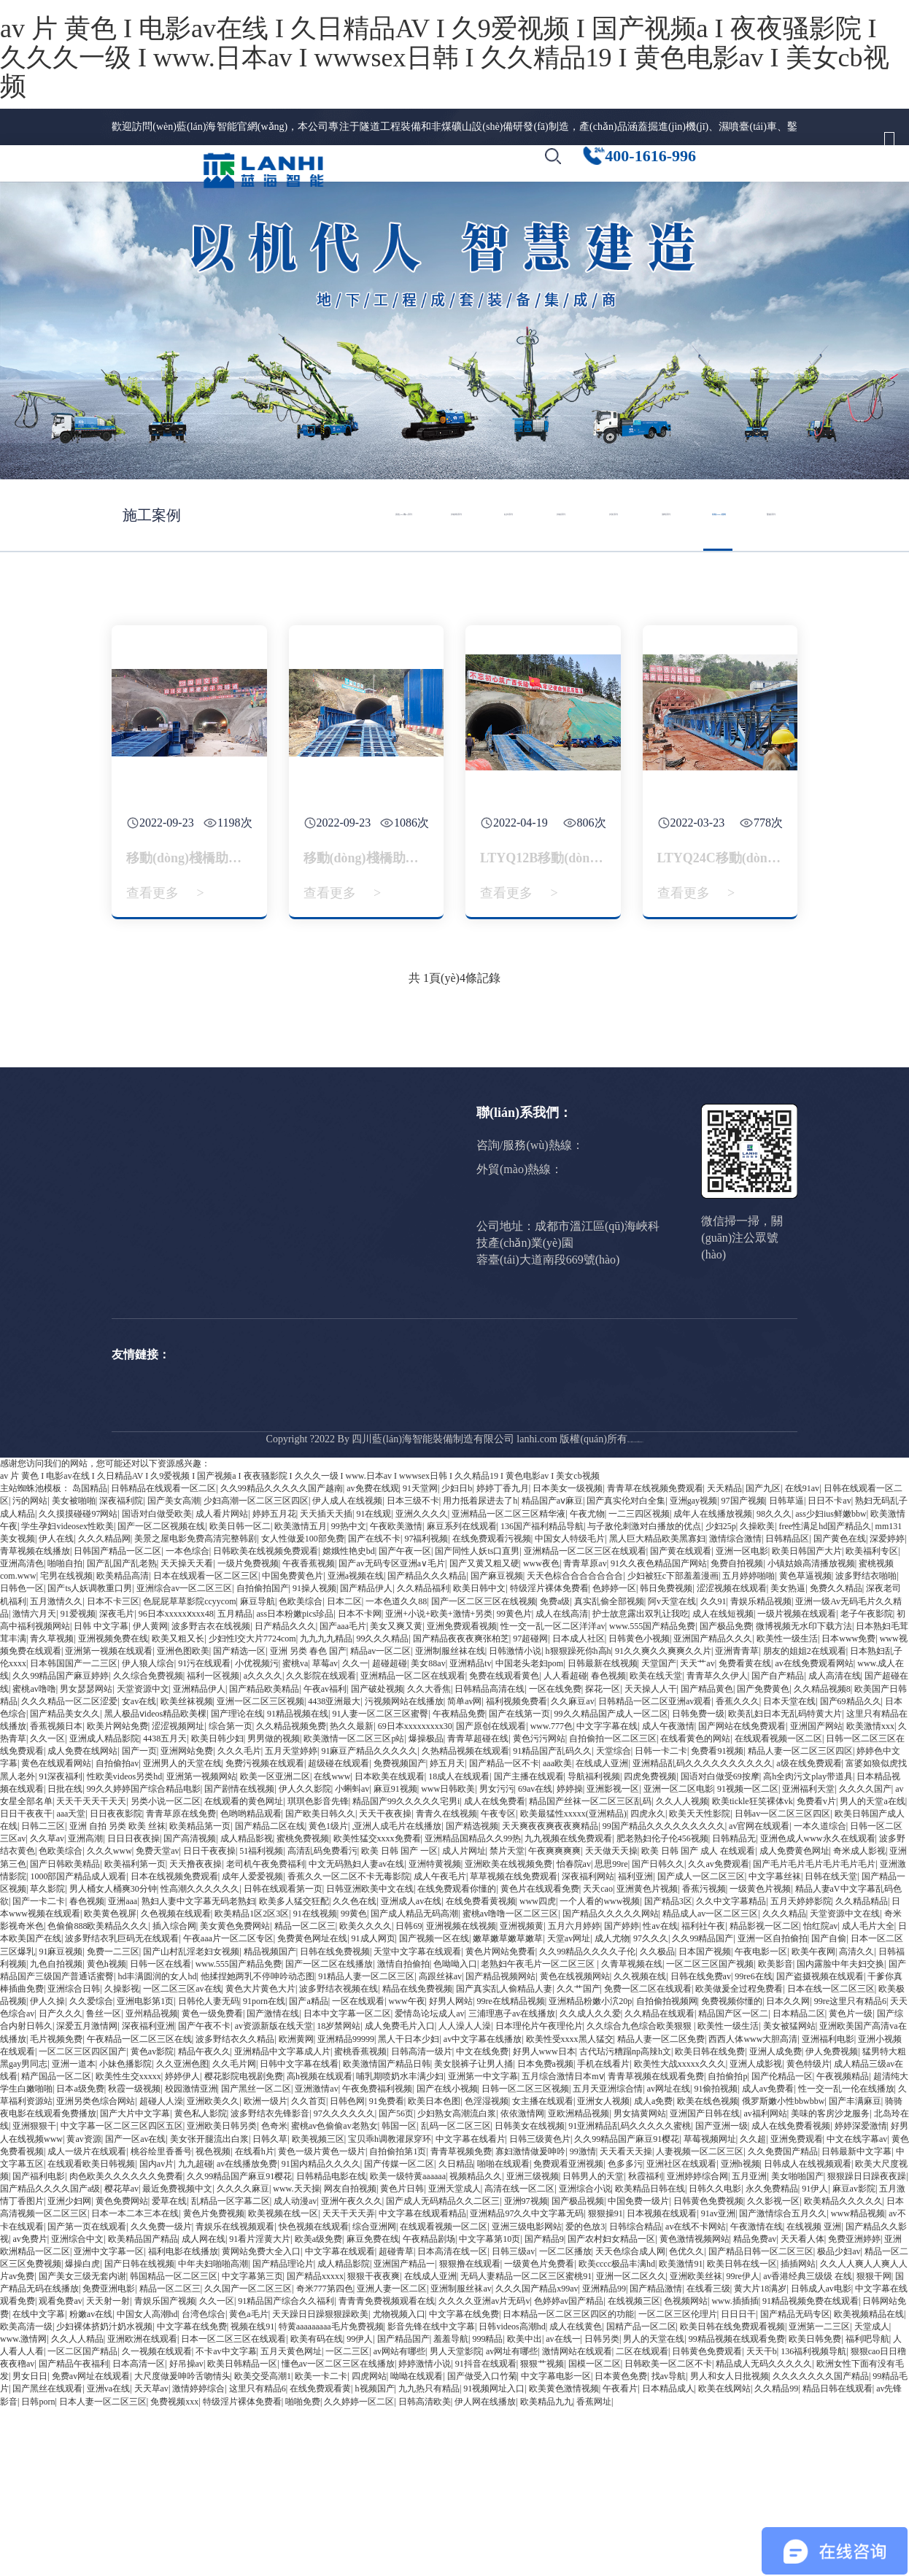  I want to click on 久一视频在线观看, so click(157, 2519).